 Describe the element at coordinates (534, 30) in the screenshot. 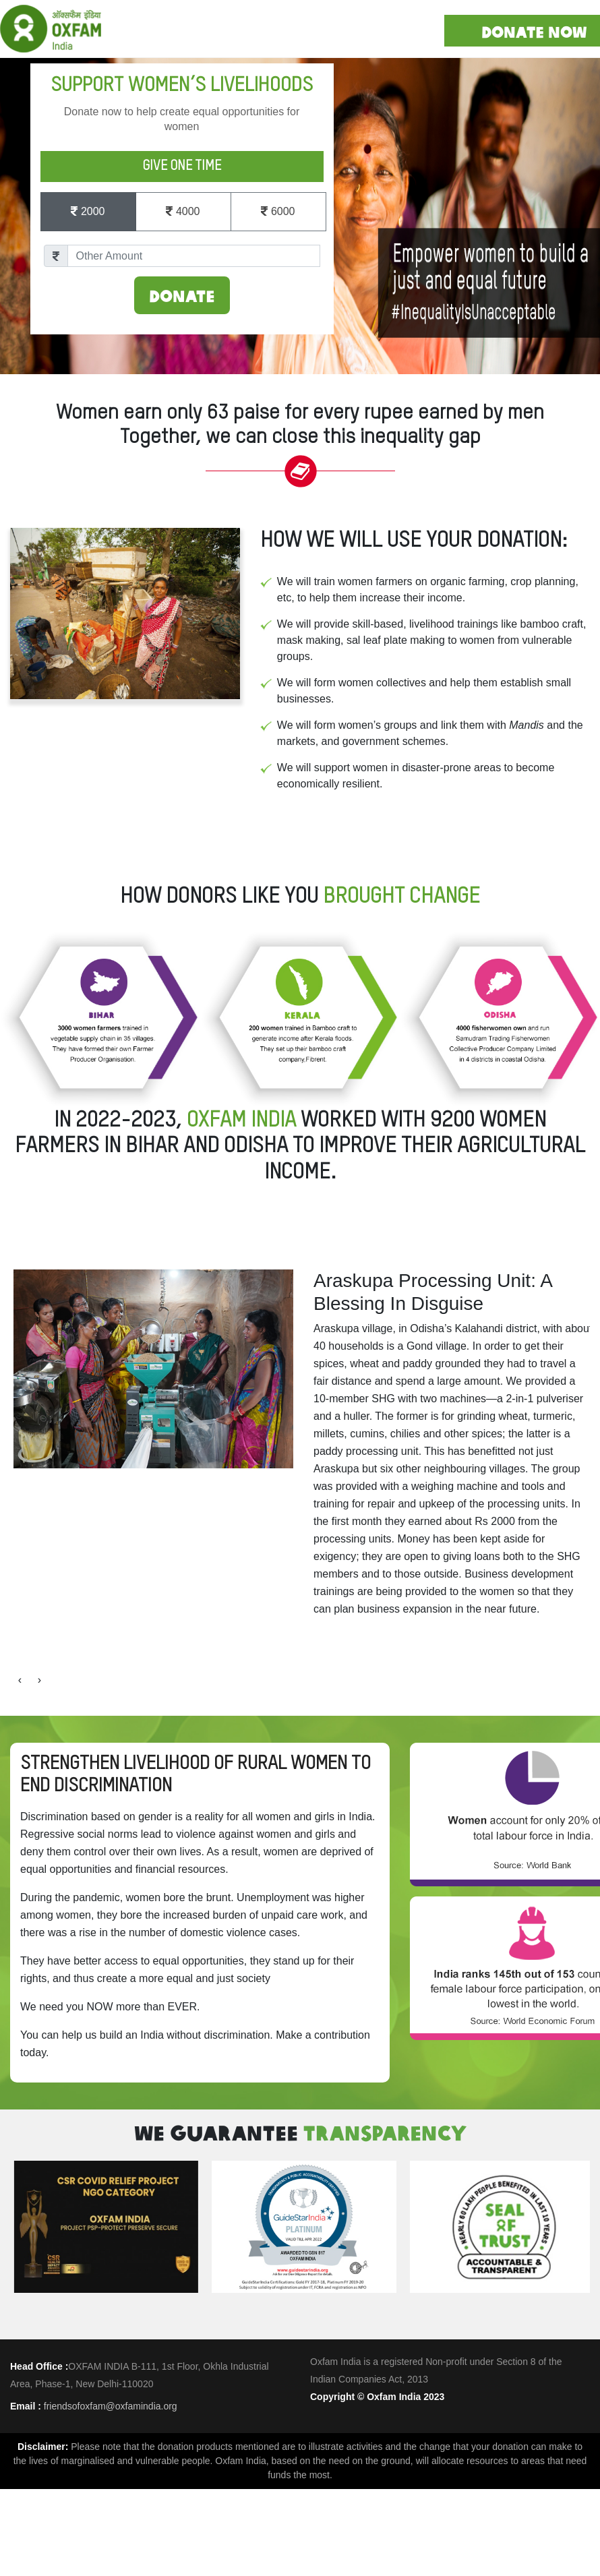

I see `DONATE NOW` at that location.